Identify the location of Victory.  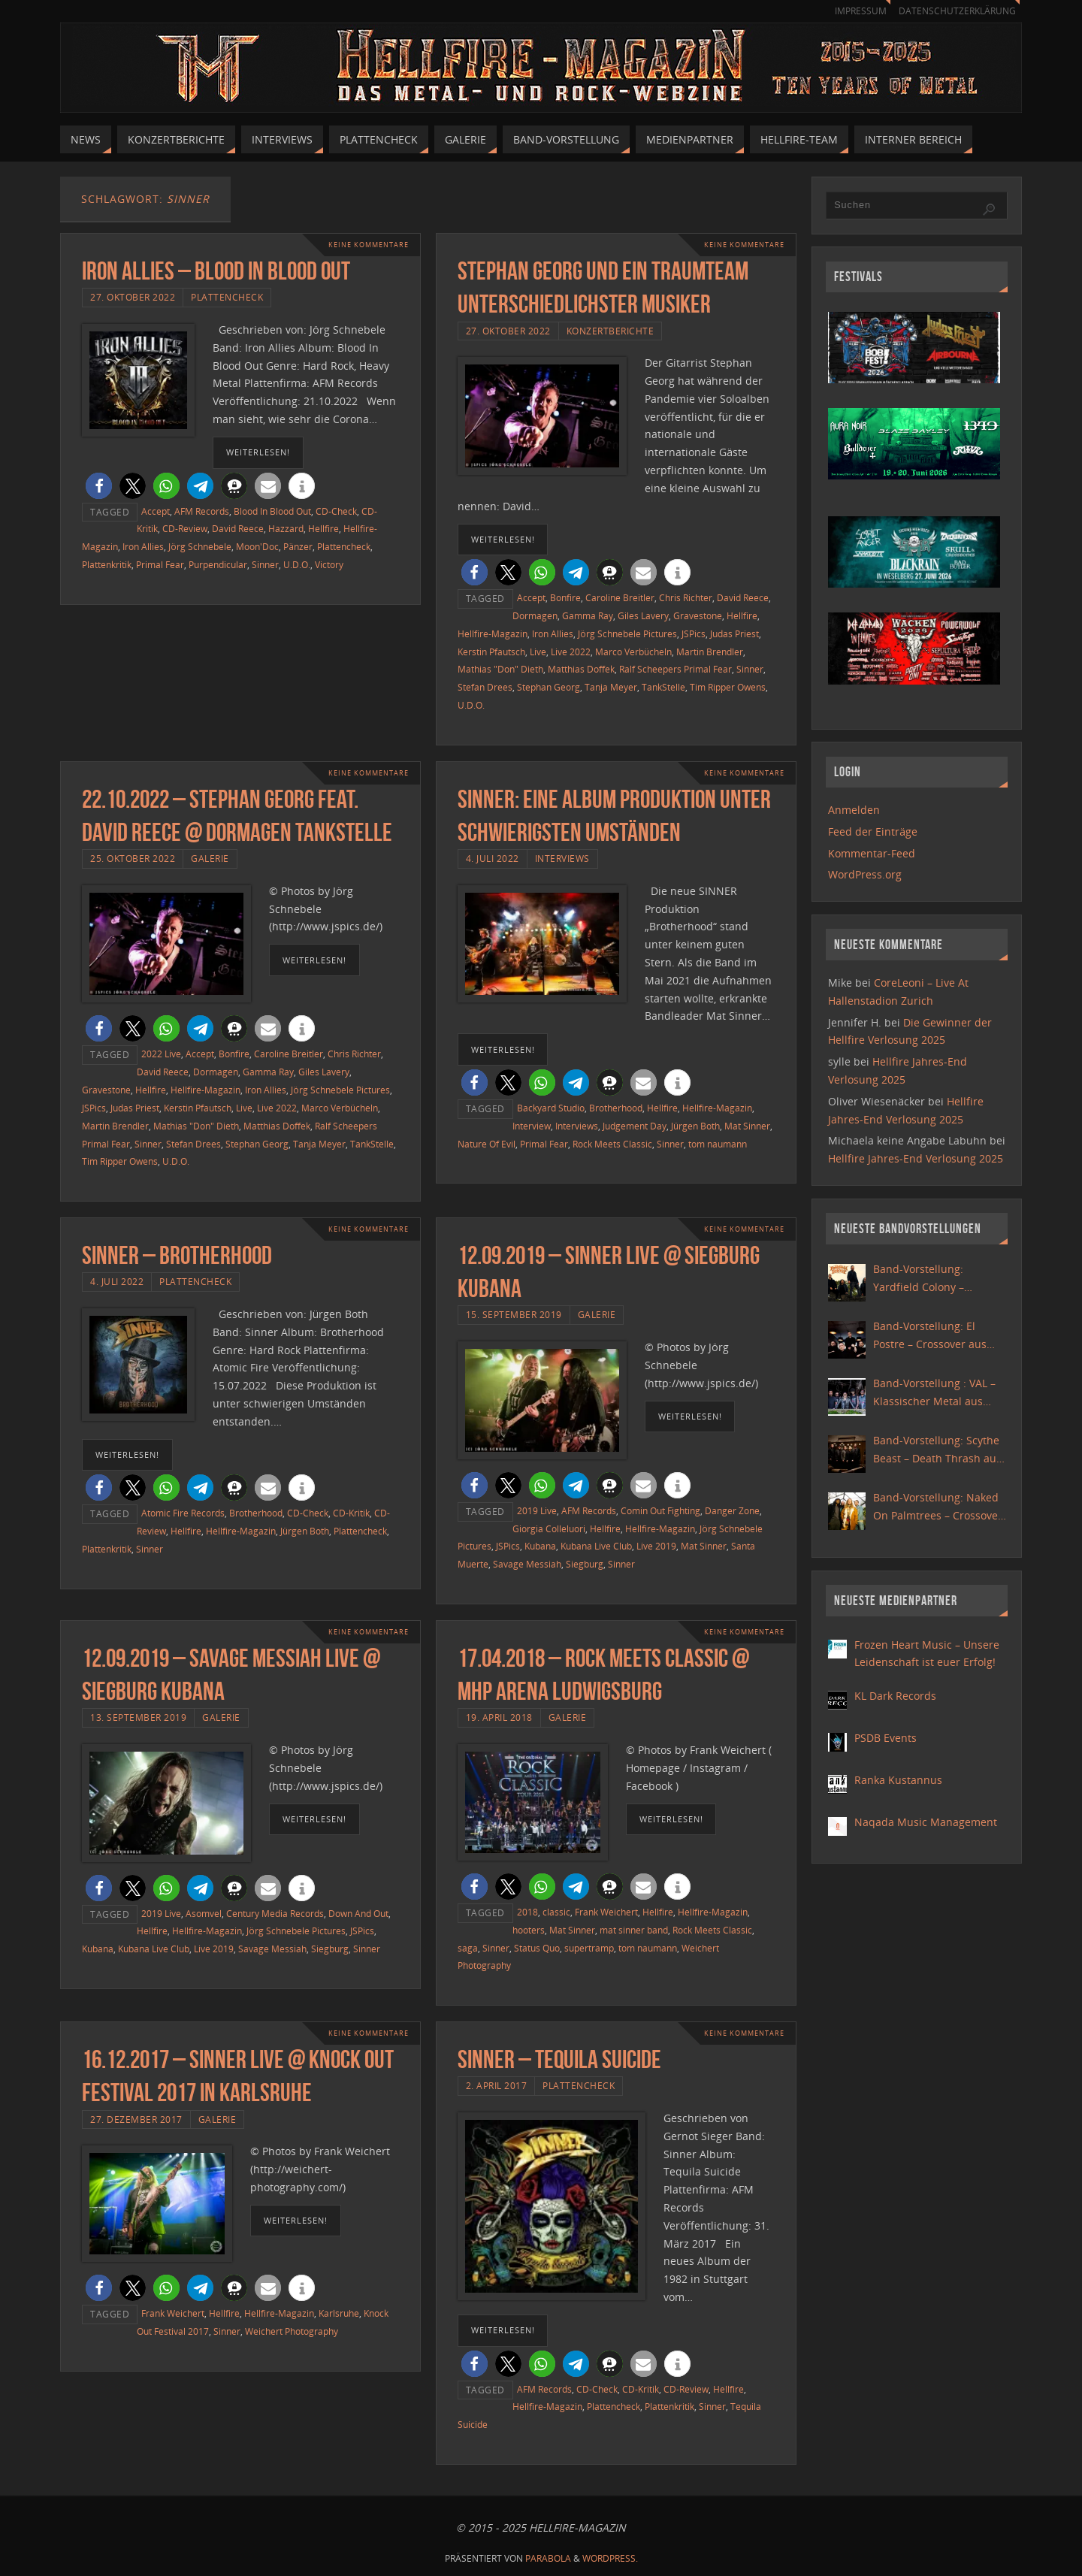
(329, 564).